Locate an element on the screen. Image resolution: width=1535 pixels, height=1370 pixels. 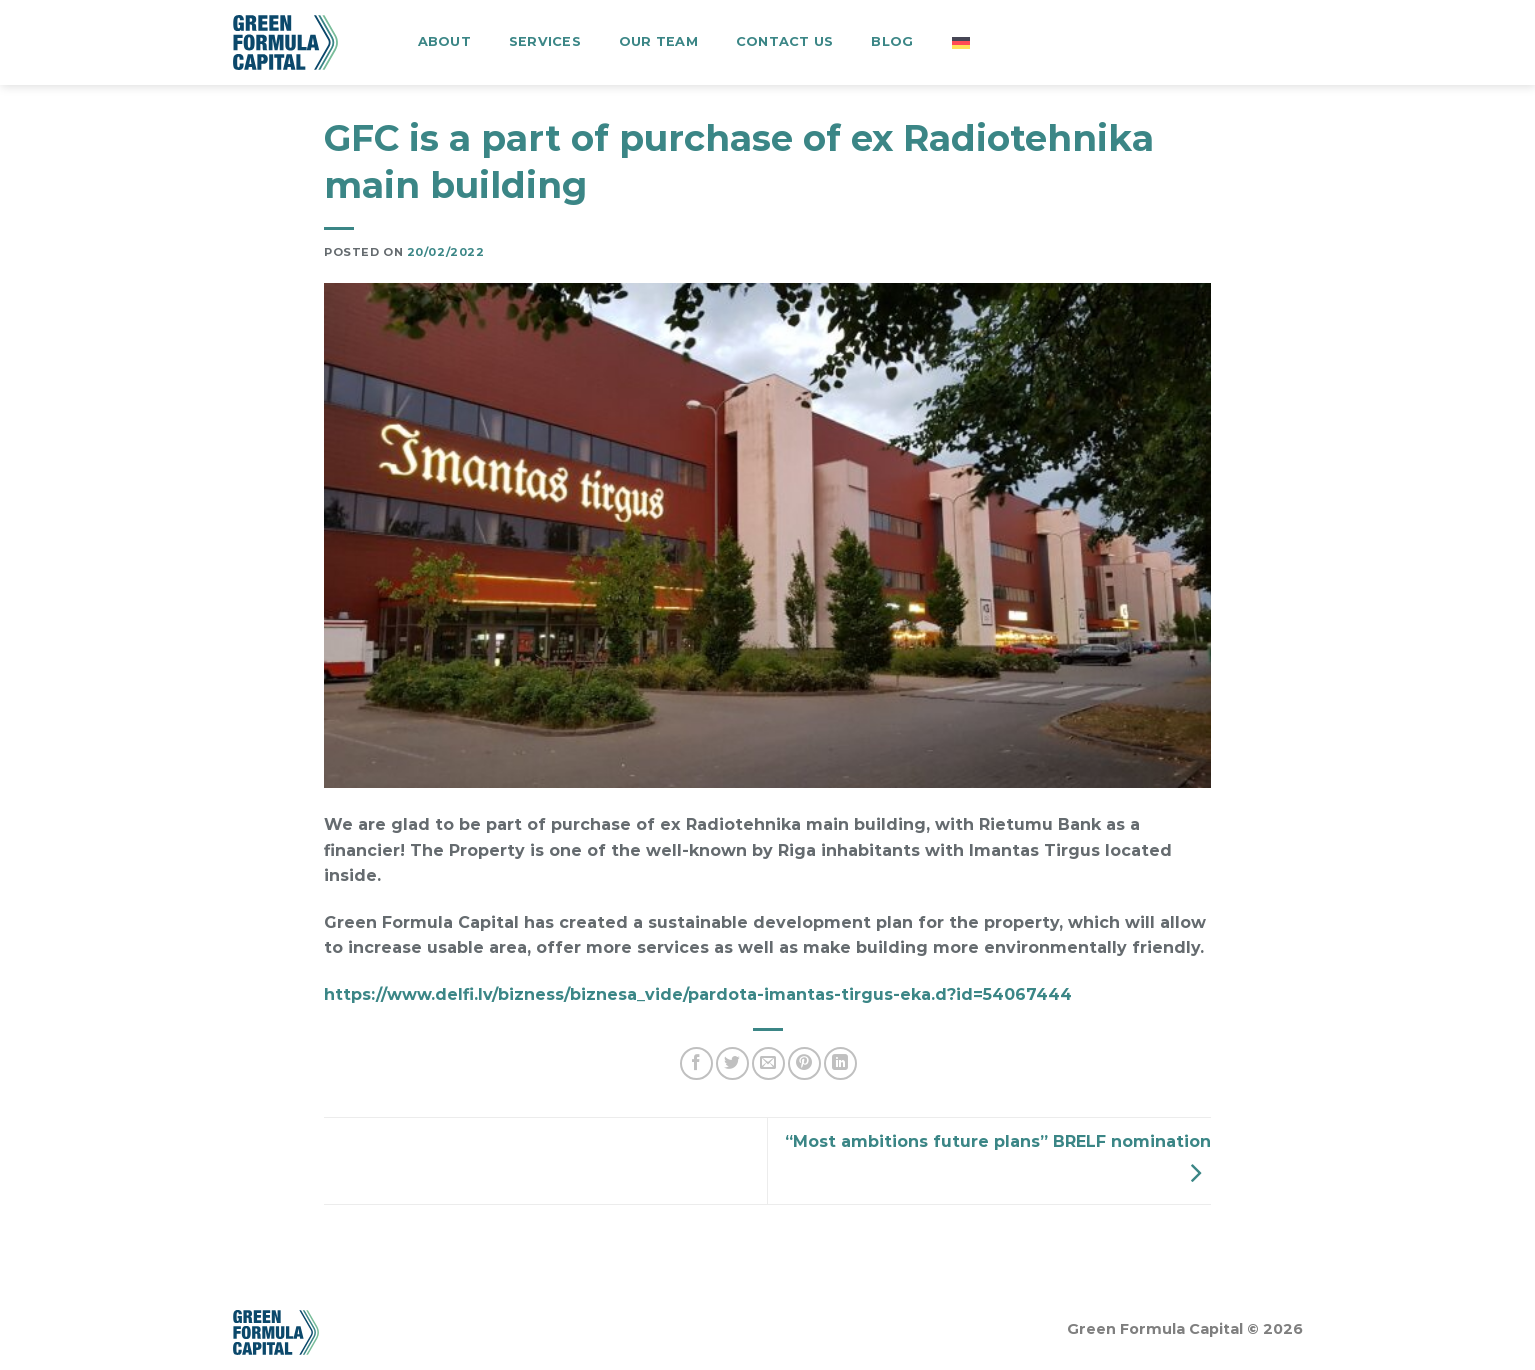
[Share on Facebook] is located at coordinates (696, 1063).